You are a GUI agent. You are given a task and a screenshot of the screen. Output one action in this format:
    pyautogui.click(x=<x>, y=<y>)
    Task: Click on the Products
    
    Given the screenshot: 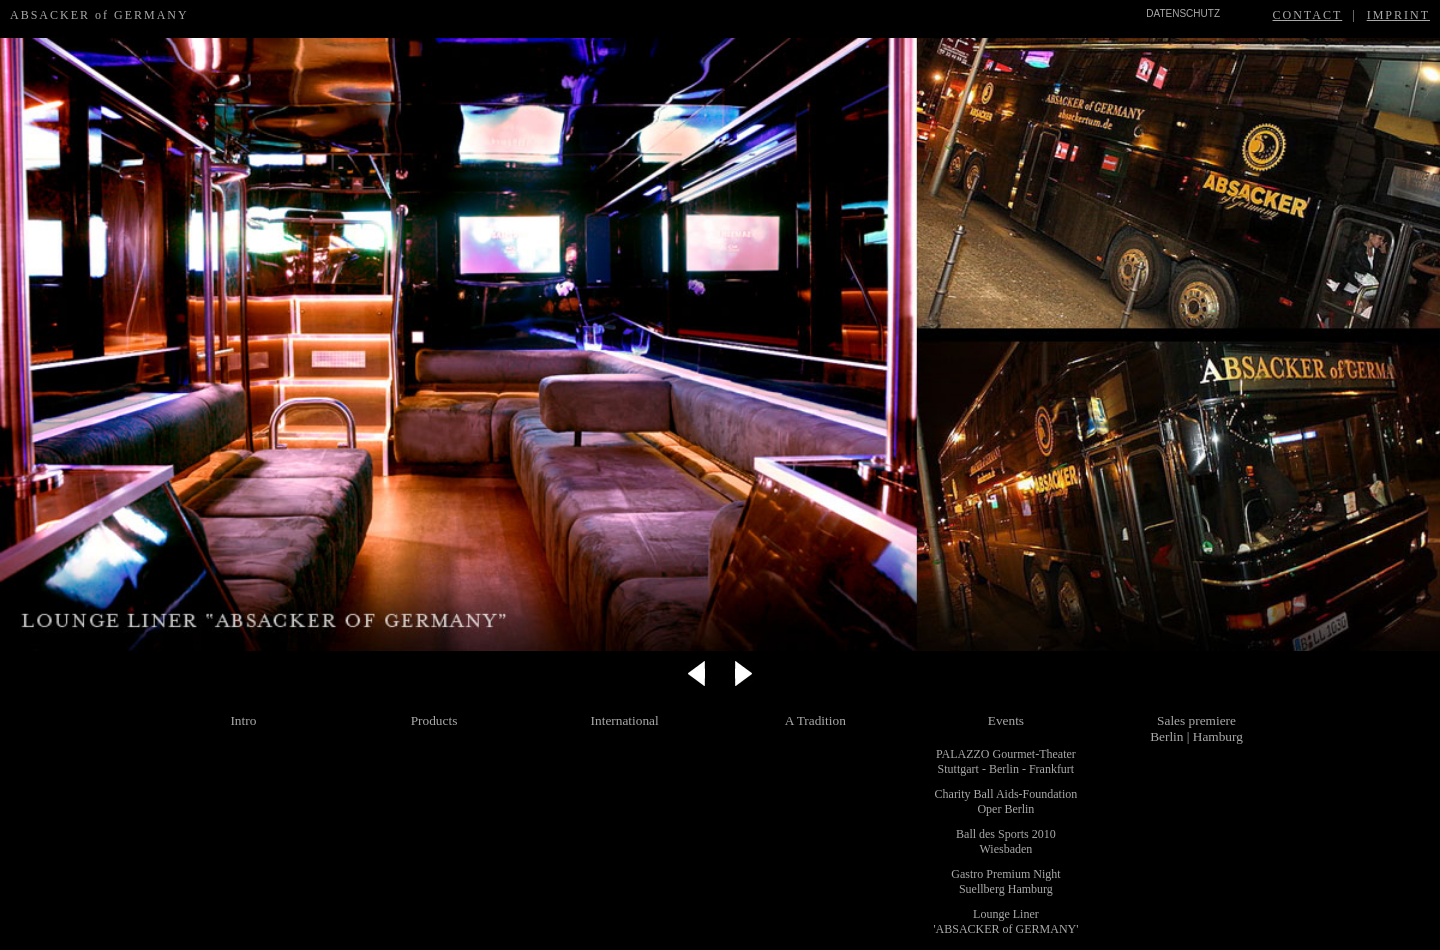 What is the action you would take?
    pyautogui.click(x=434, y=720)
    